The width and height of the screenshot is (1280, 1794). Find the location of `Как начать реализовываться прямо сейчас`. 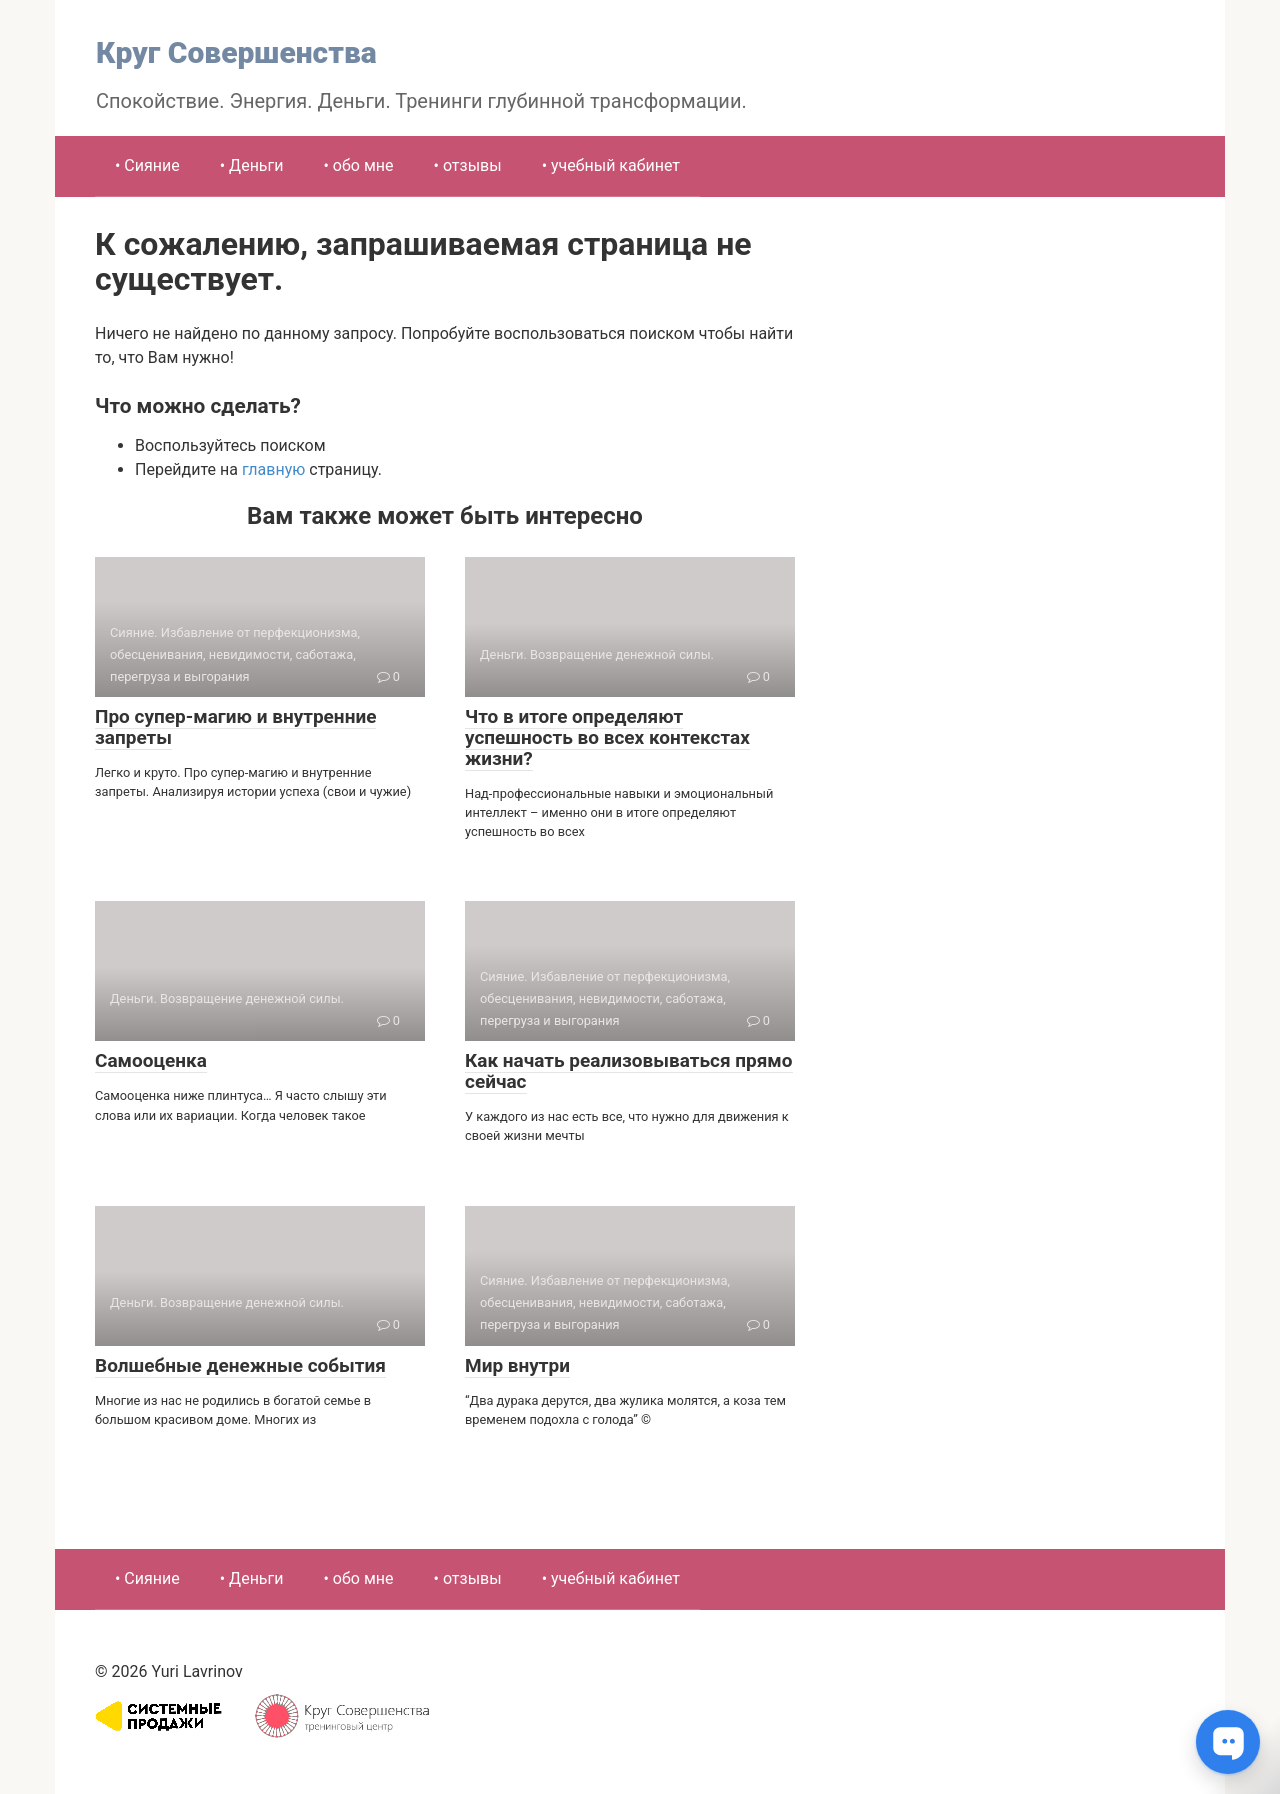

Как начать реализовываться прямо сейчас is located at coordinates (629, 1071).